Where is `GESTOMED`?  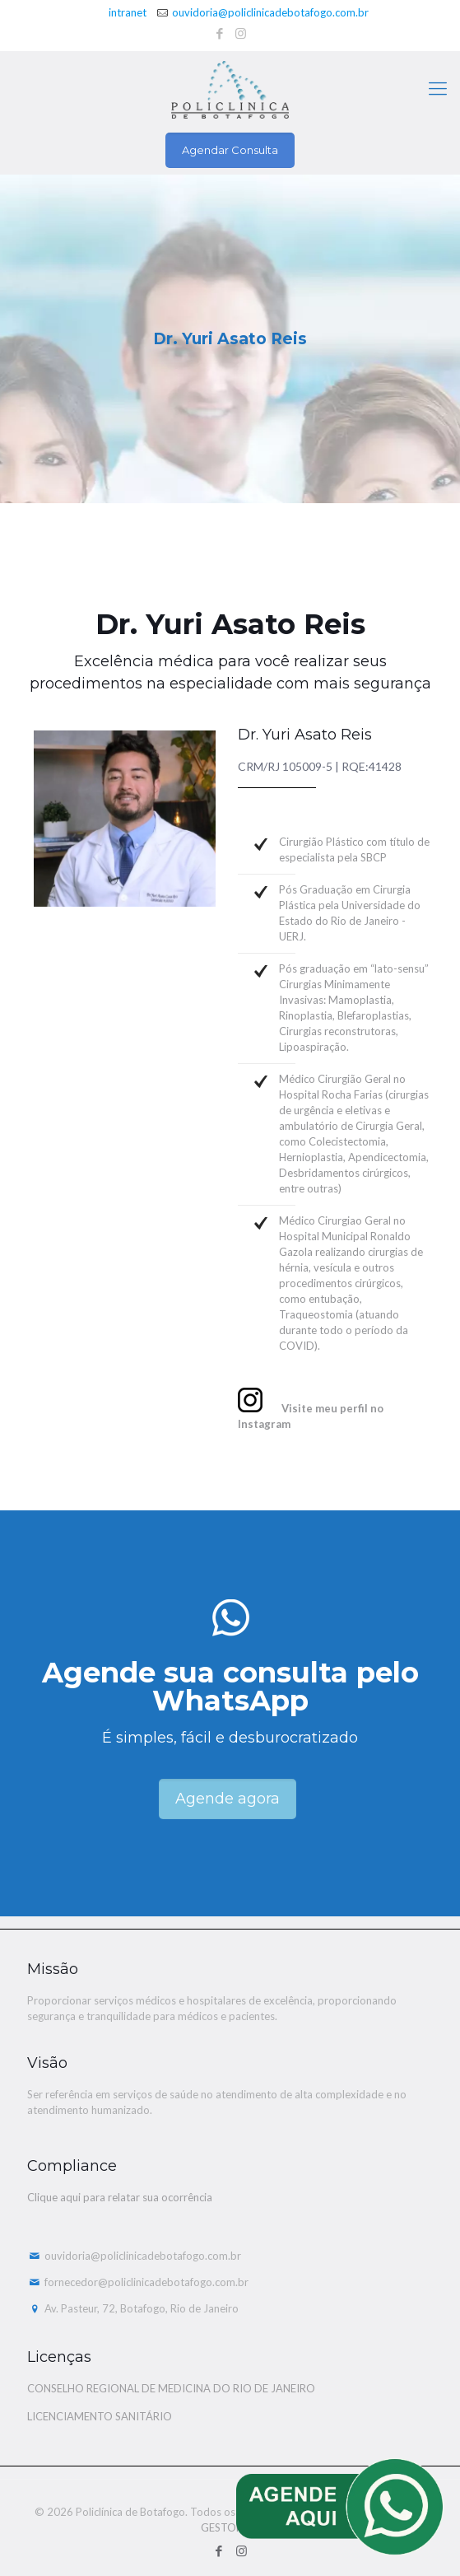
GESTOMED is located at coordinates (230, 2527).